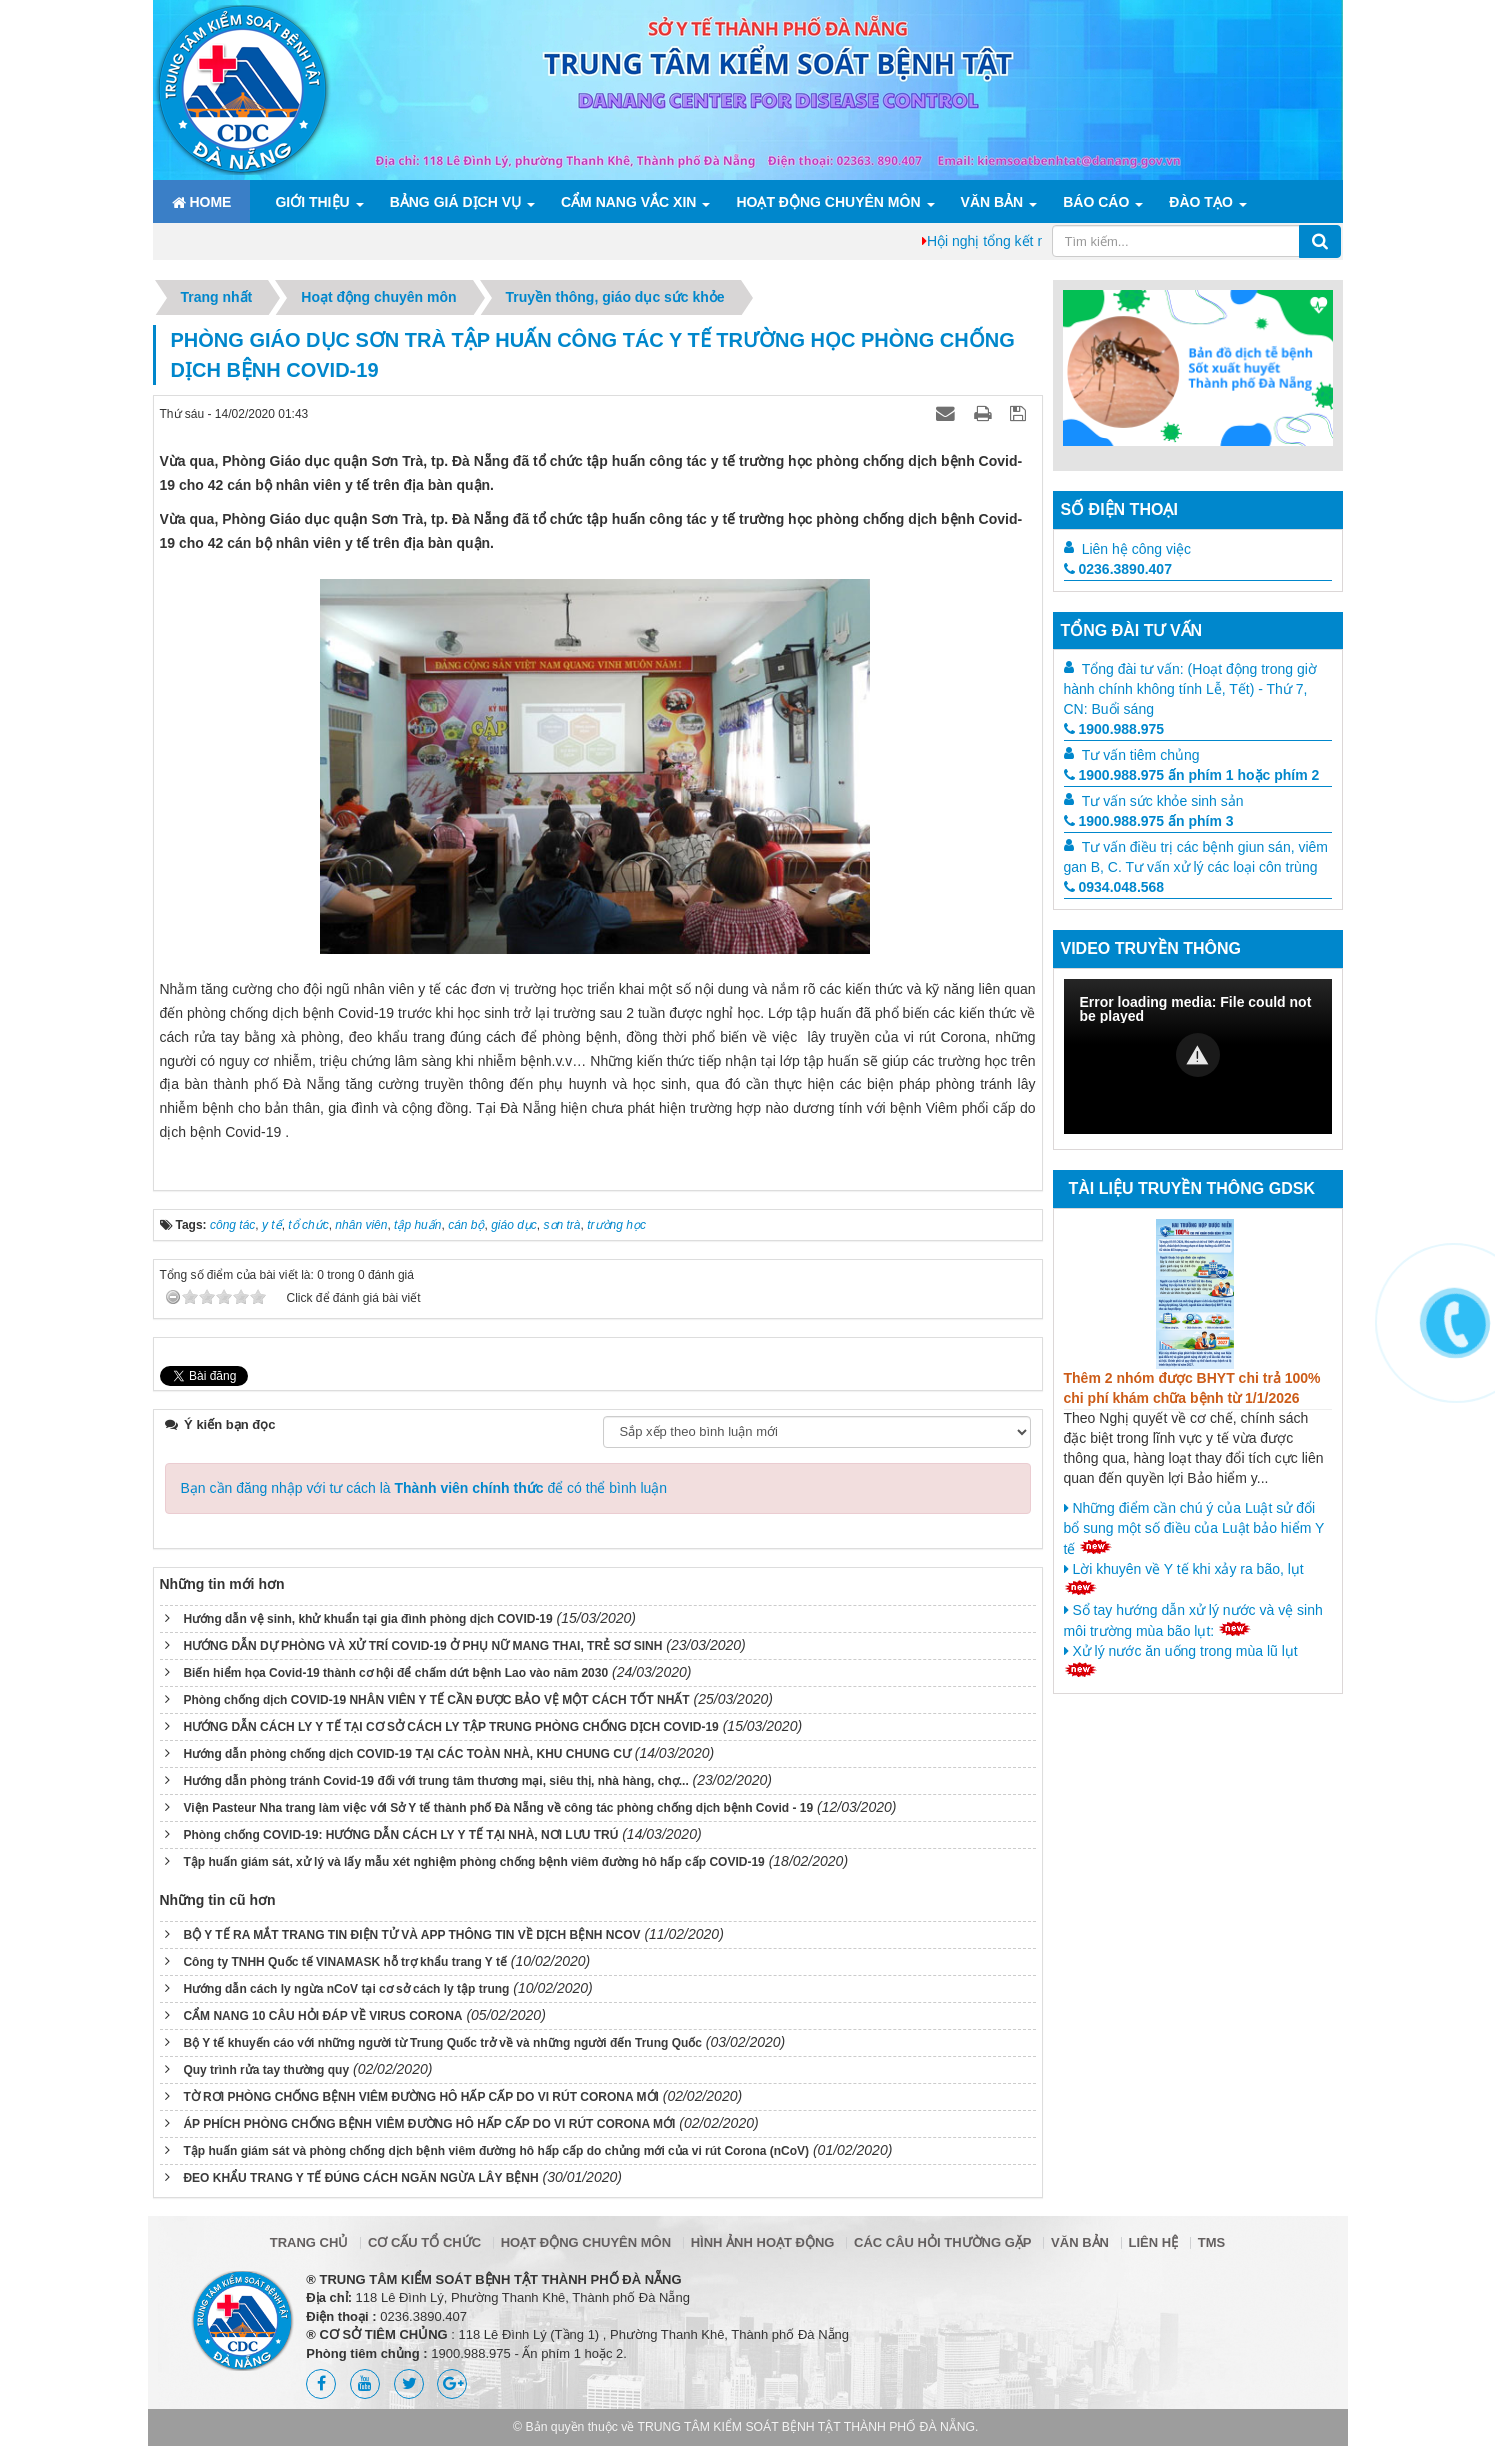 The image size is (1495, 2446). What do you see at coordinates (992, 202) in the screenshot?
I see `Văn bản` at bounding box center [992, 202].